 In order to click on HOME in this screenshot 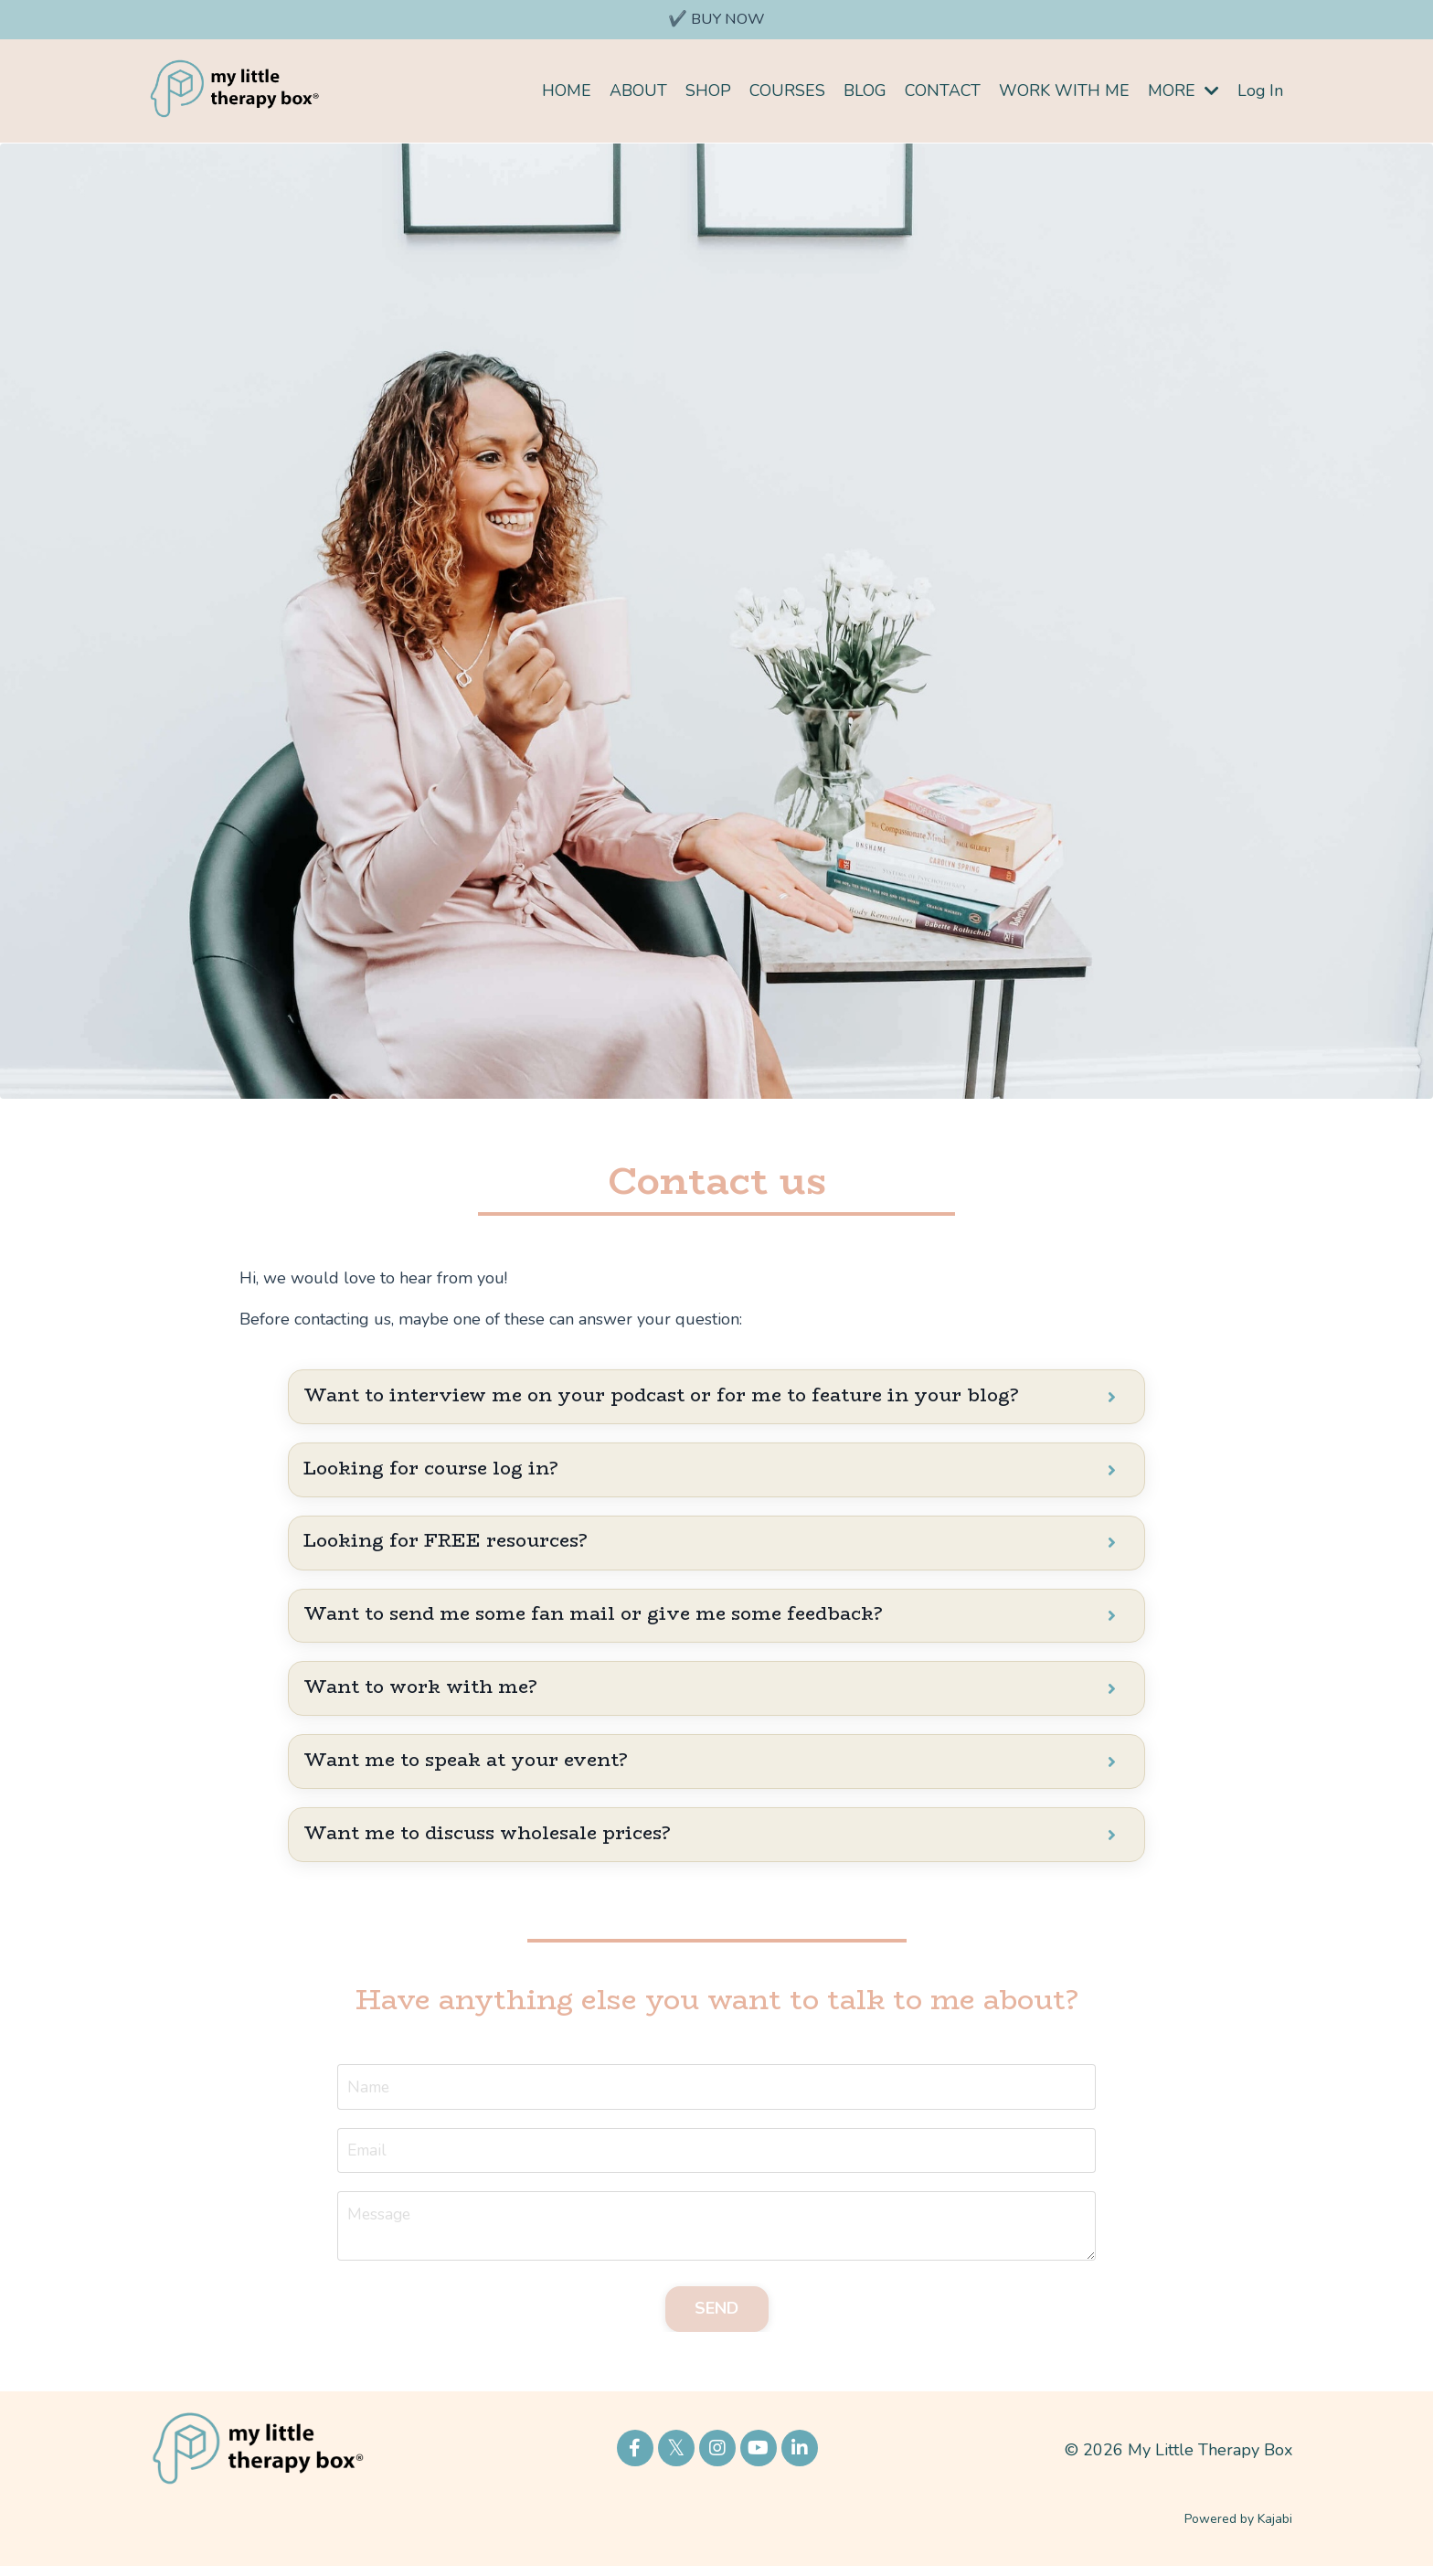, I will do `click(563, 91)`.